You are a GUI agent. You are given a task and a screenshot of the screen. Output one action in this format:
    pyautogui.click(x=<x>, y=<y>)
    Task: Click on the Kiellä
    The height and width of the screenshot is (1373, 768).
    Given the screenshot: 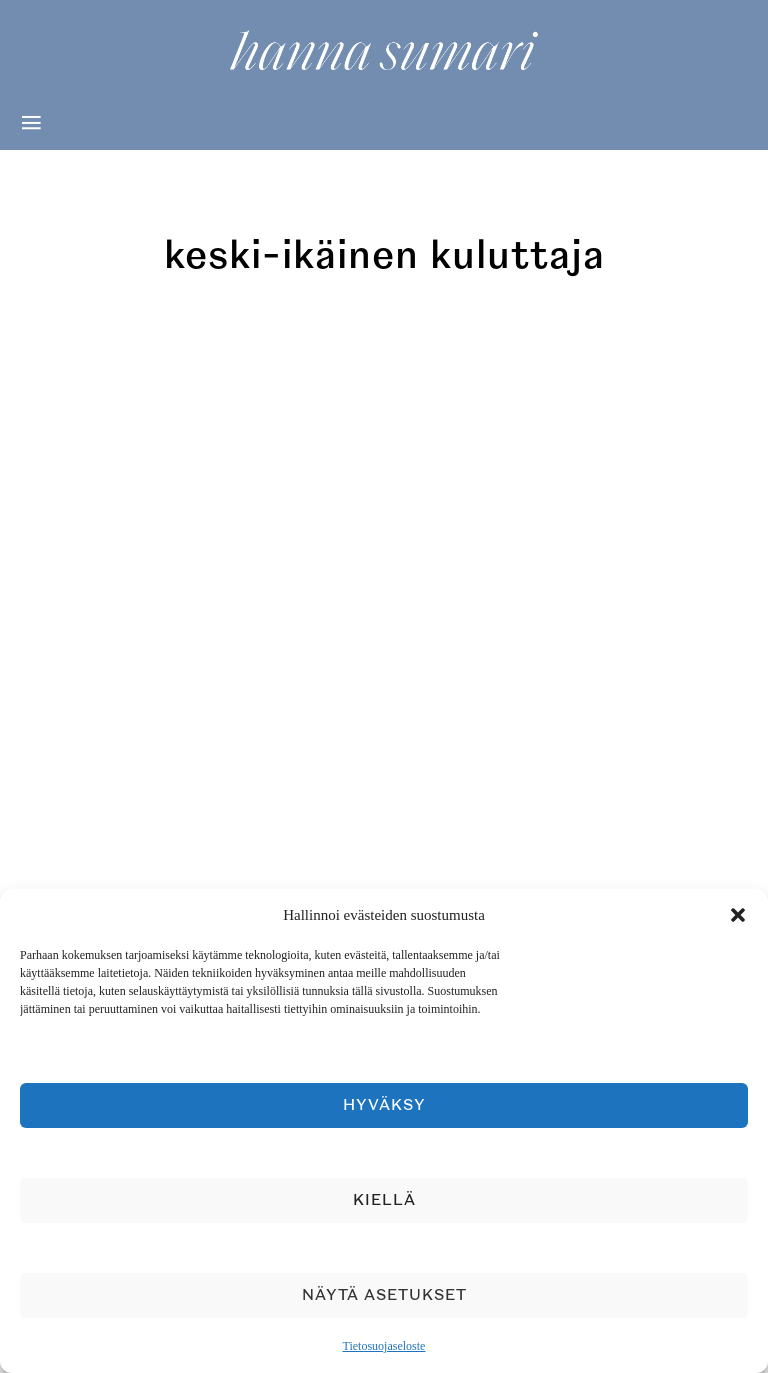 What is the action you would take?
    pyautogui.click(x=384, y=1200)
    